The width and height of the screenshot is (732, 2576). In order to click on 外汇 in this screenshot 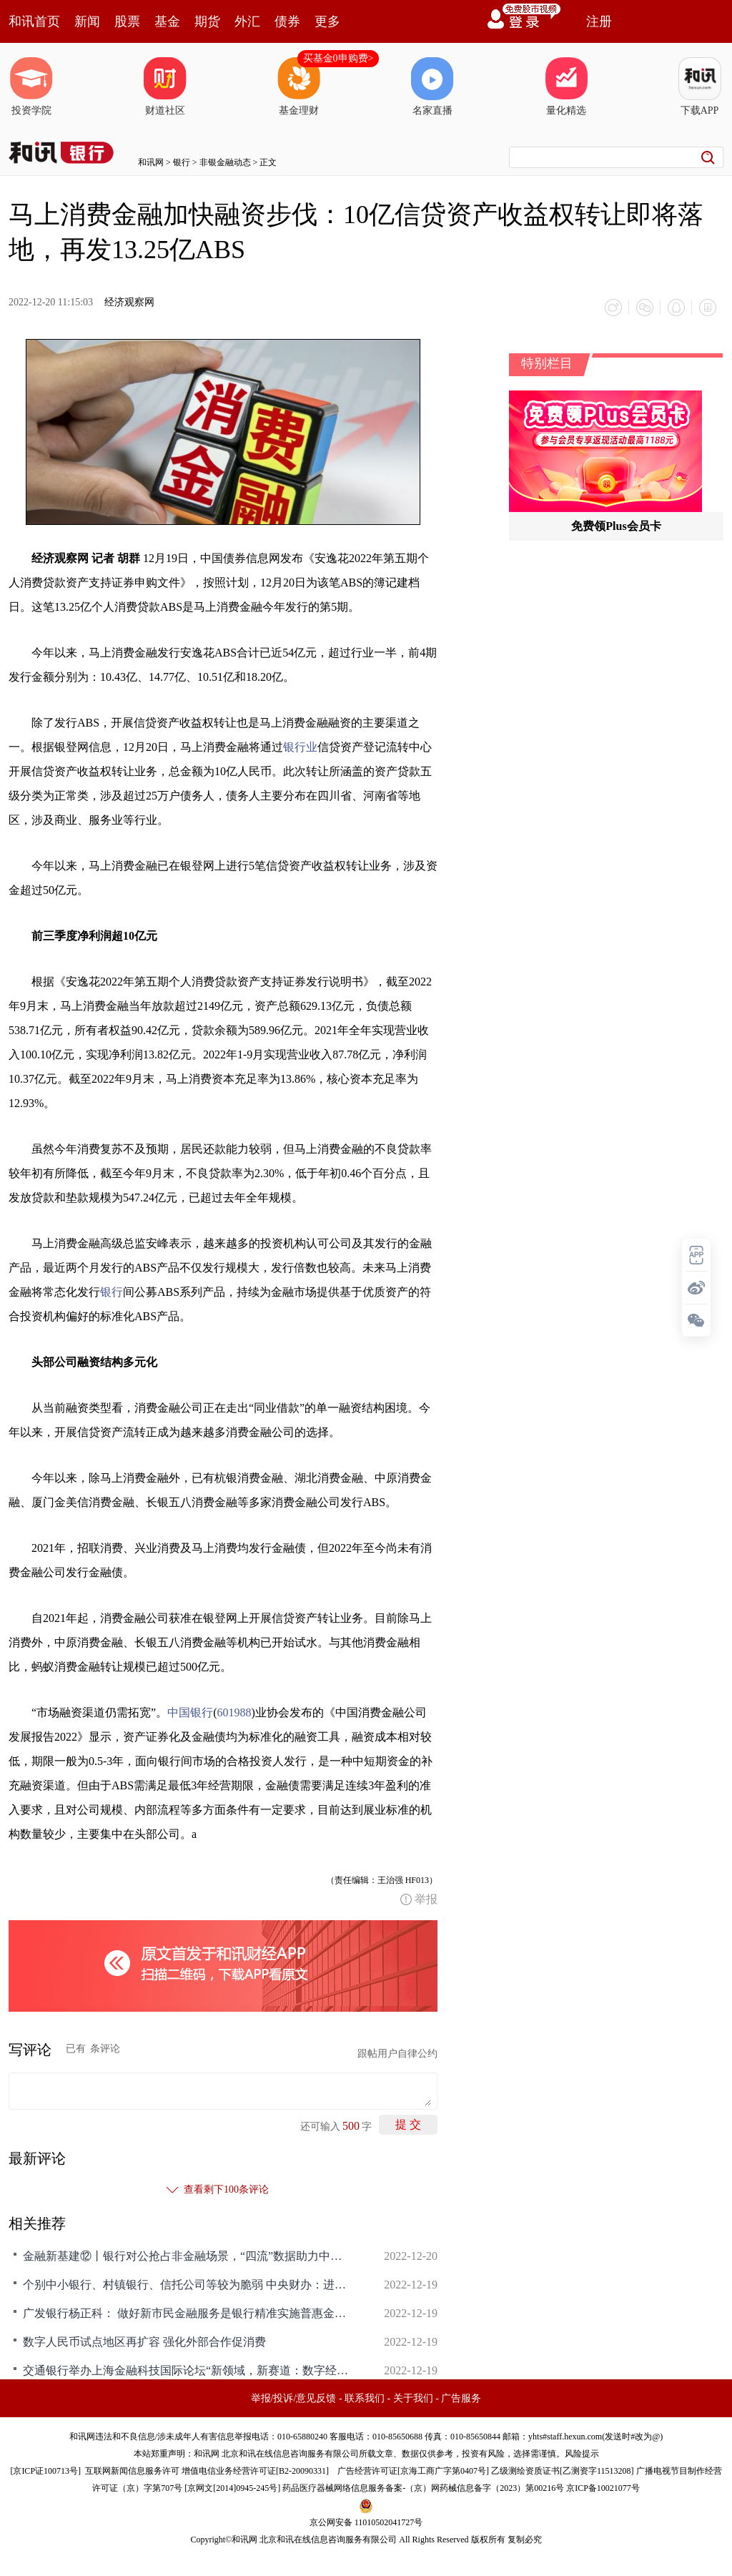, I will do `click(247, 21)`.